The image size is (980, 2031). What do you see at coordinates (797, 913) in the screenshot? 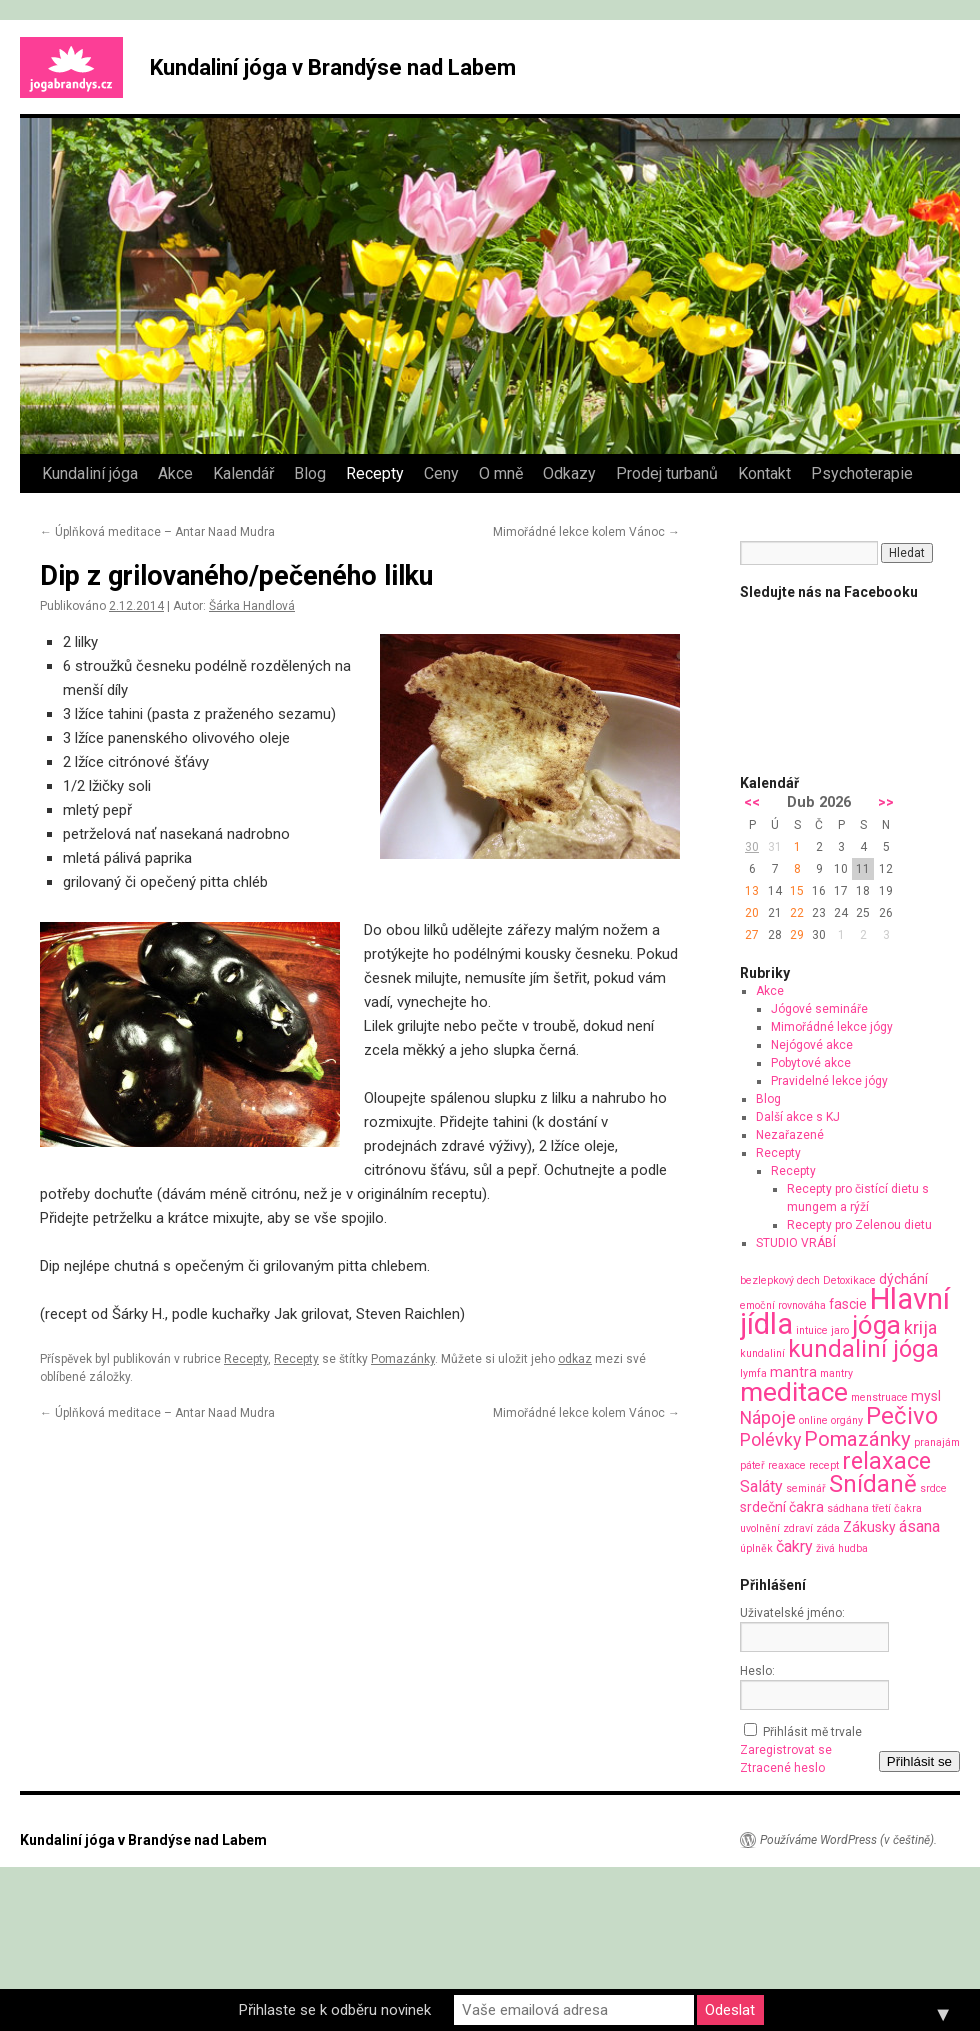
I see `22` at bounding box center [797, 913].